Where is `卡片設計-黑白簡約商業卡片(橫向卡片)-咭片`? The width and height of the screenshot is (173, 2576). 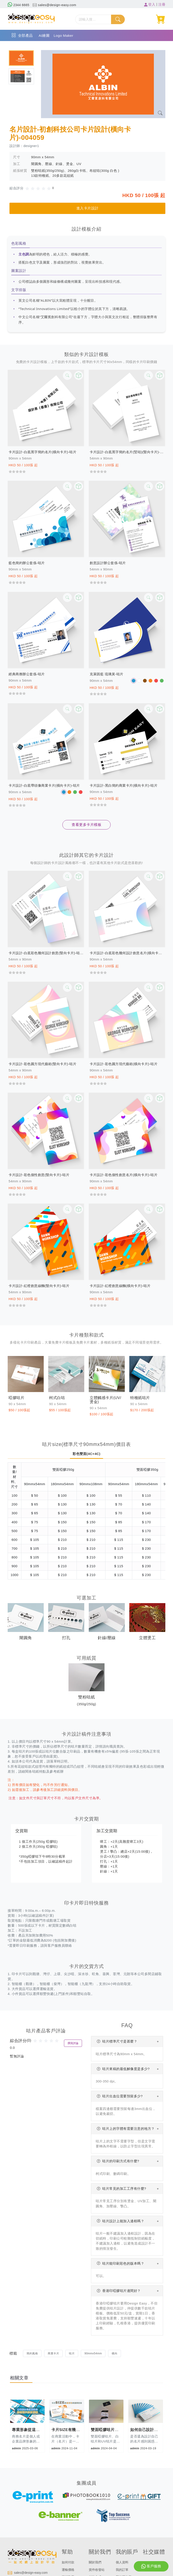 卡片設計-黑白簡約商業卡片(橫向卡片)-咭片 is located at coordinates (126, 785).